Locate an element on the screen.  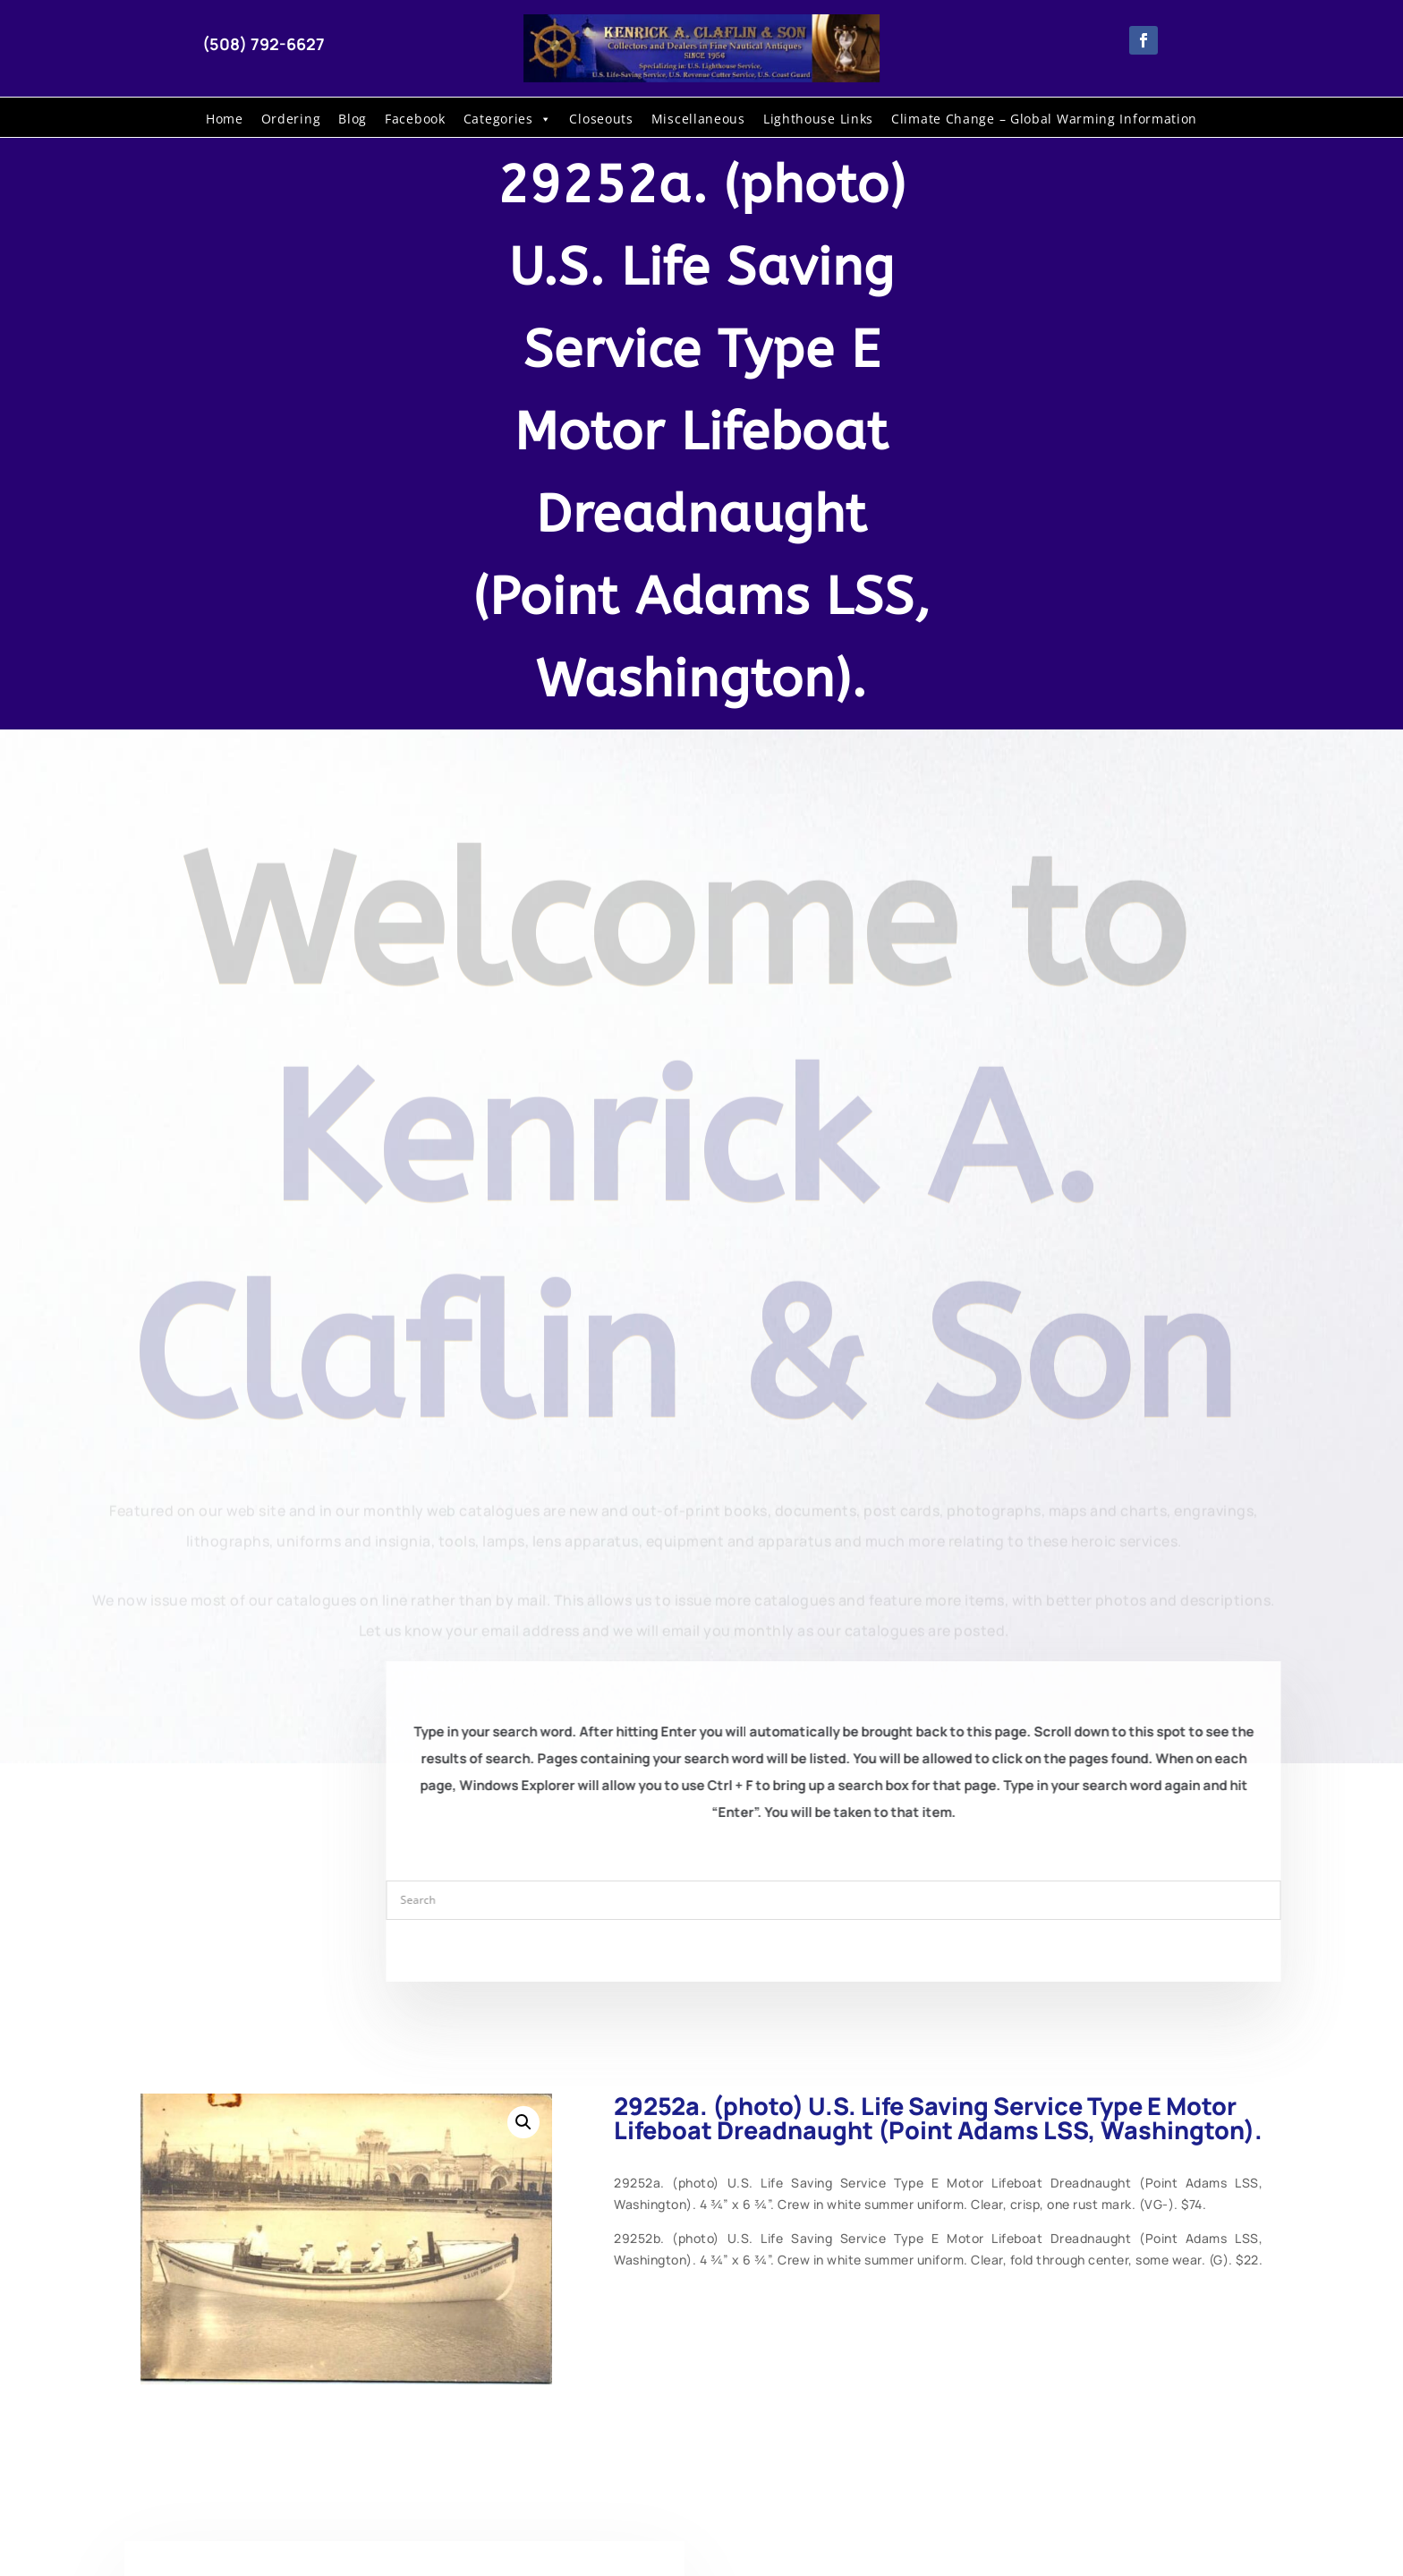
Lighthouse Links is located at coordinates (818, 118).